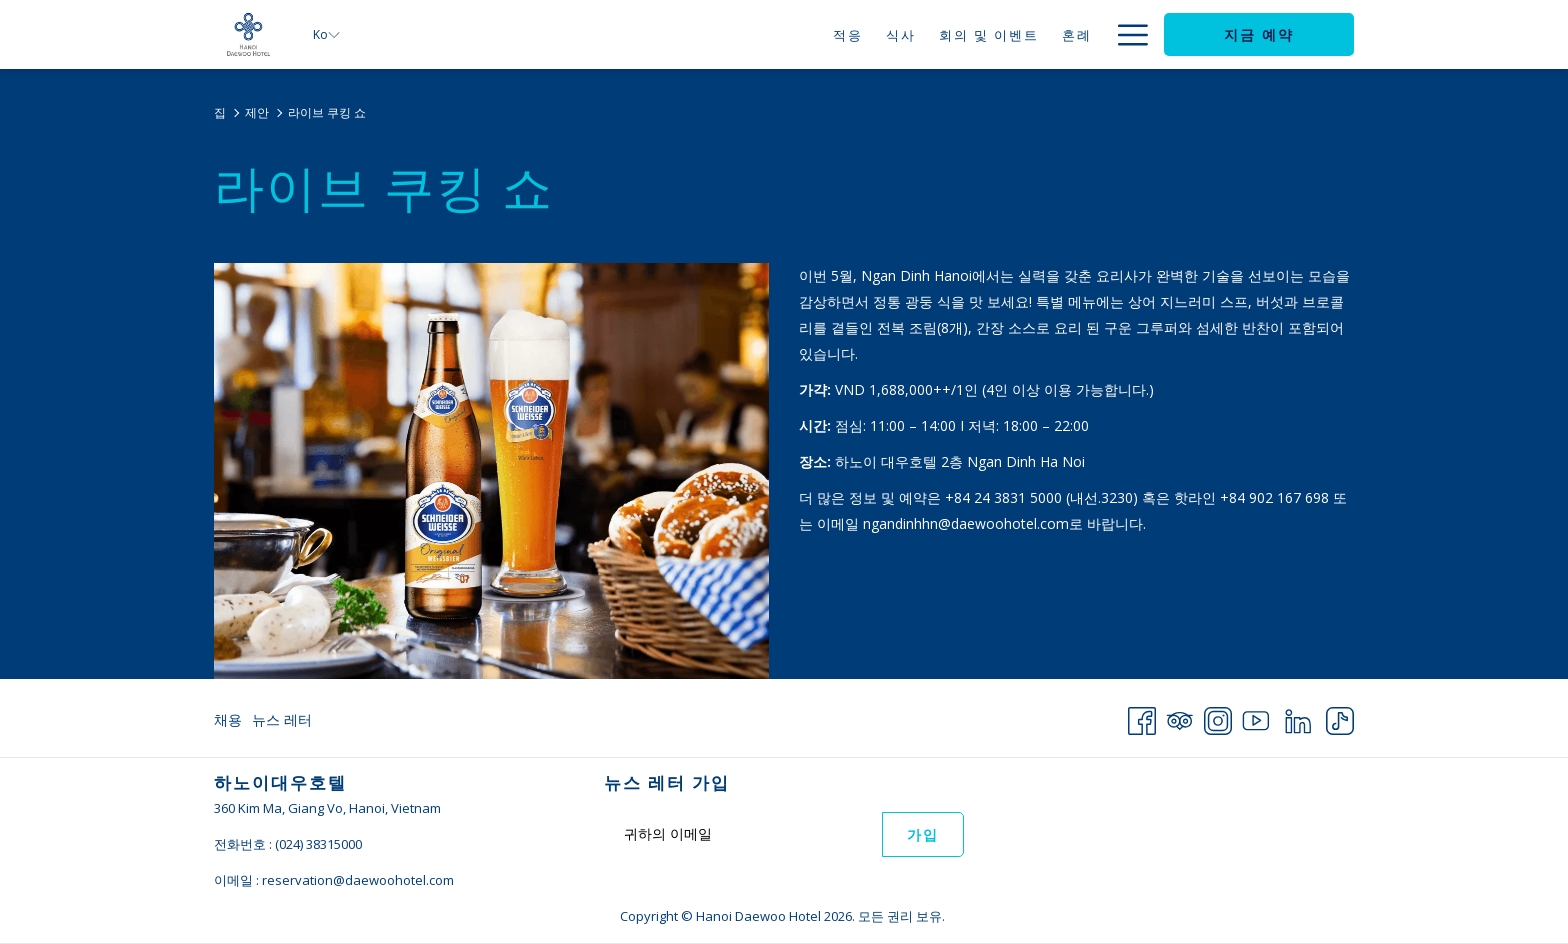 This screenshot has height=944, width=1568. What do you see at coordinates (1298, 717) in the screenshot?
I see `[LinkedIn 창닫기]` at bounding box center [1298, 717].